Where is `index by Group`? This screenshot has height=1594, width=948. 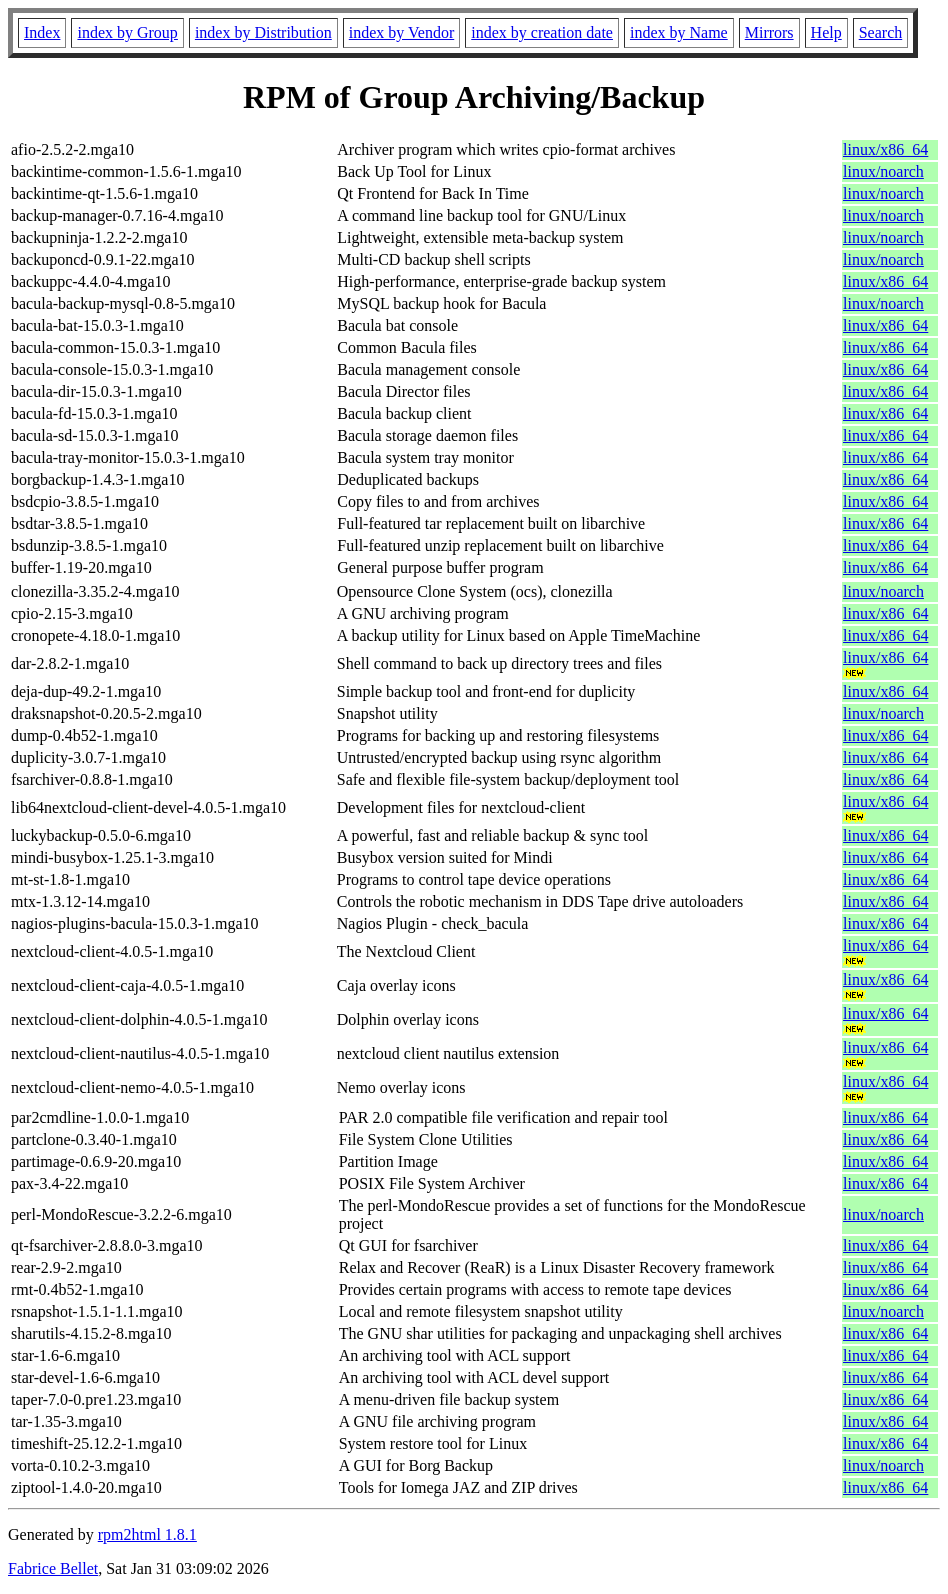 index by Group is located at coordinates (127, 32).